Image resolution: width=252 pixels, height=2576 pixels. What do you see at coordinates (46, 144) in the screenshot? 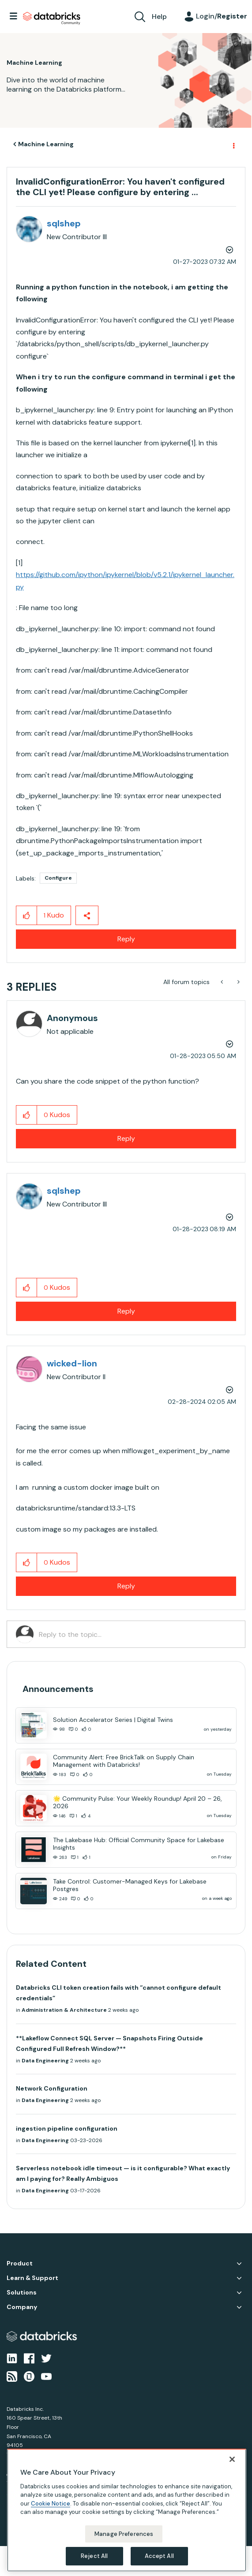
I see `Machine Learning` at bounding box center [46, 144].